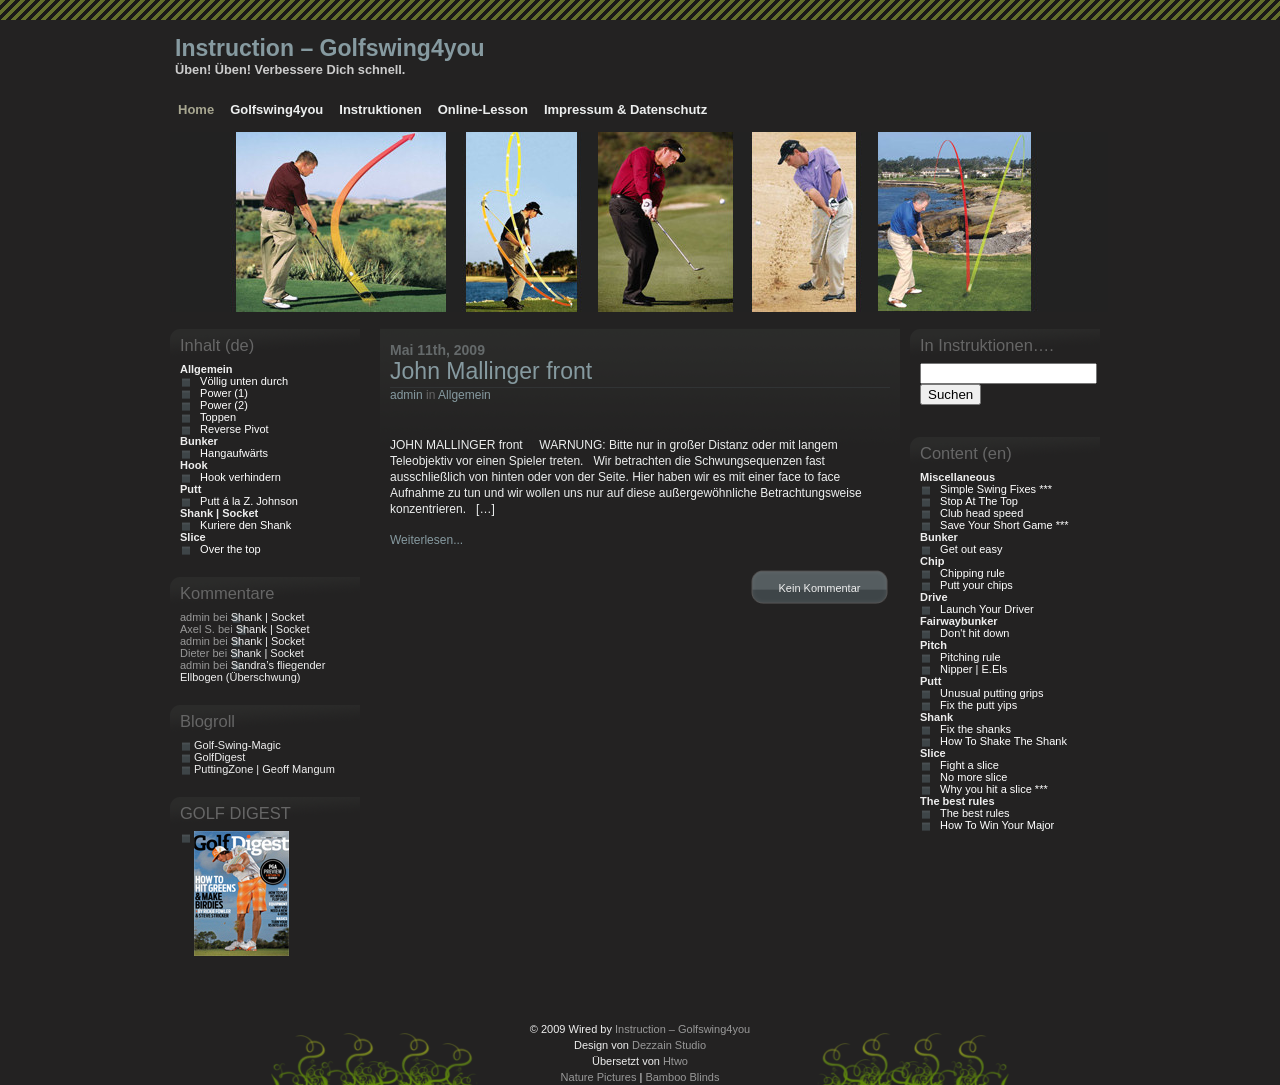  What do you see at coordinates (268, 617) in the screenshot?
I see `Shank | Socket` at bounding box center [268, 617].